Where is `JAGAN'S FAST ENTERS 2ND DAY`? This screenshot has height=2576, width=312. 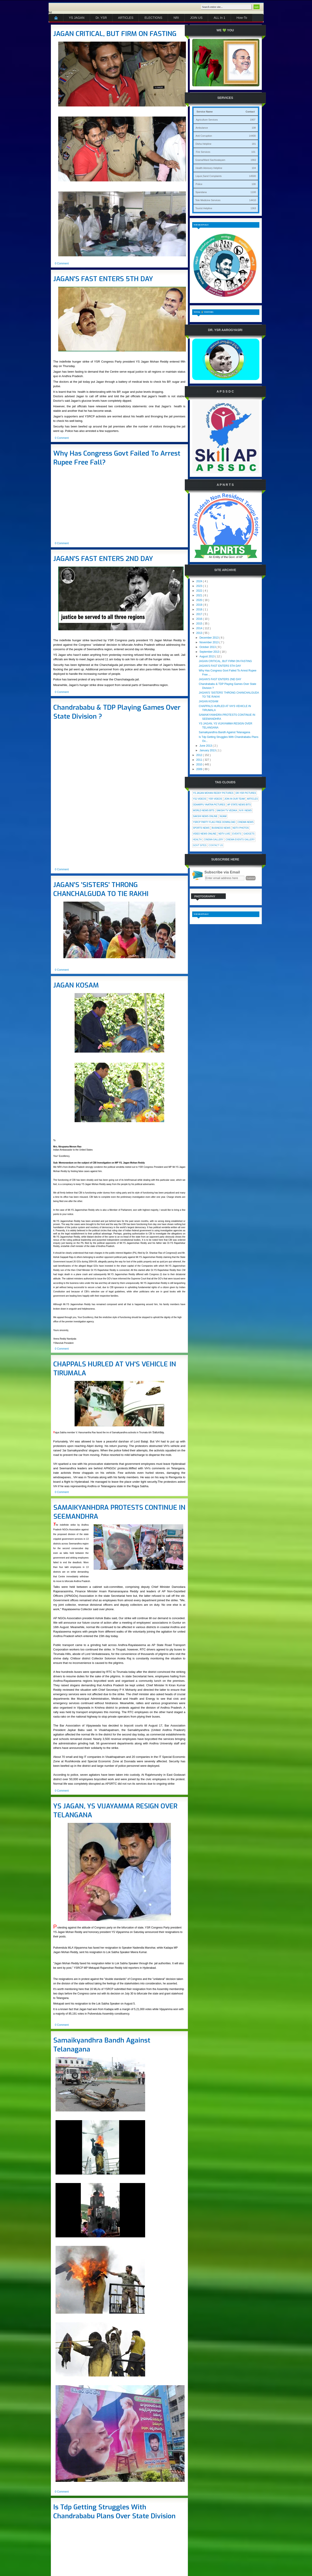 JAGAN'S FAST ENTERS 2ND DAY is located at coordinates (103, 558).